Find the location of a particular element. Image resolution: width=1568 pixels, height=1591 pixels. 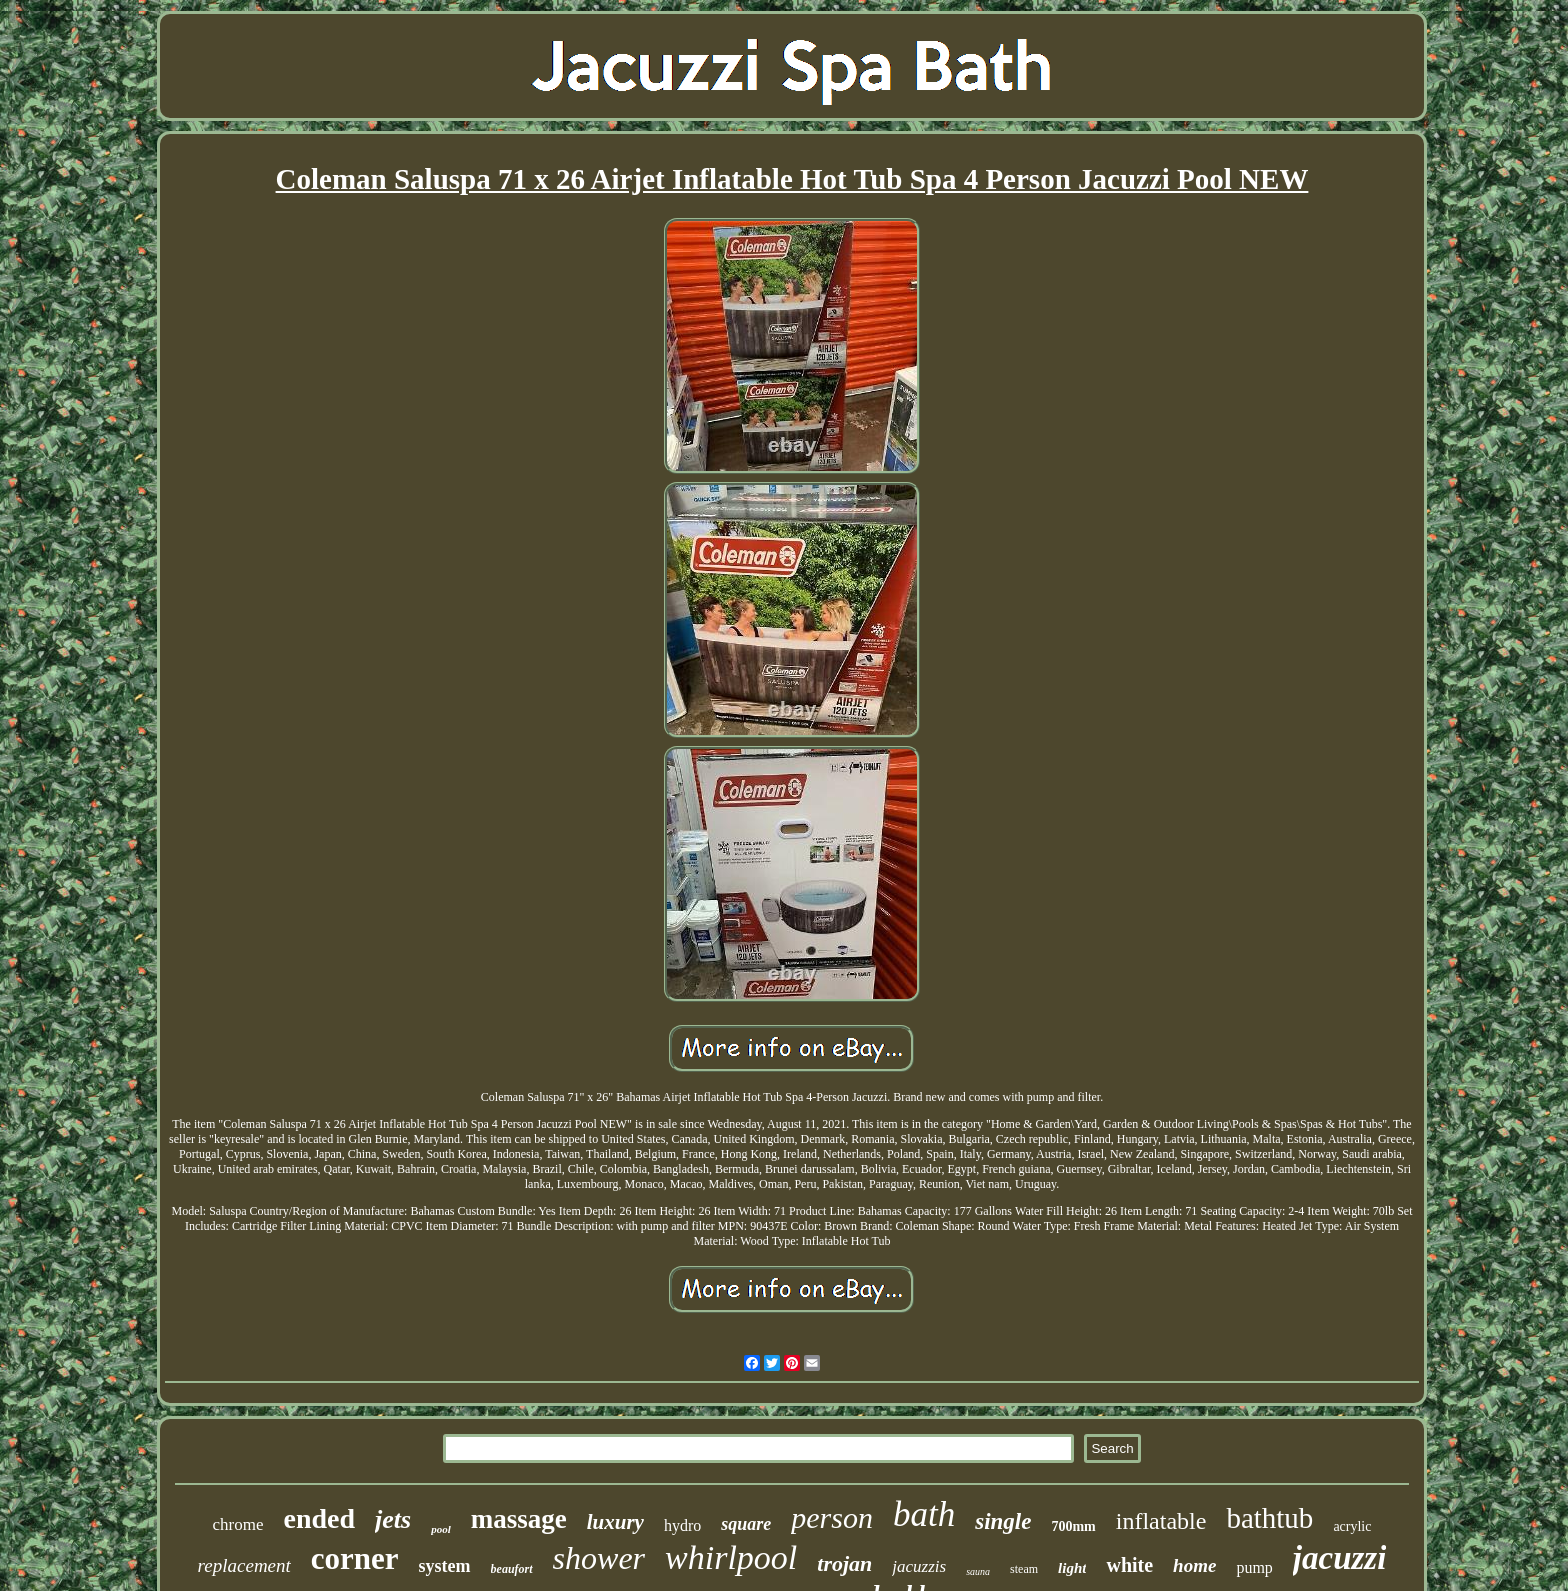

square is located at coordinates (746, 1524).